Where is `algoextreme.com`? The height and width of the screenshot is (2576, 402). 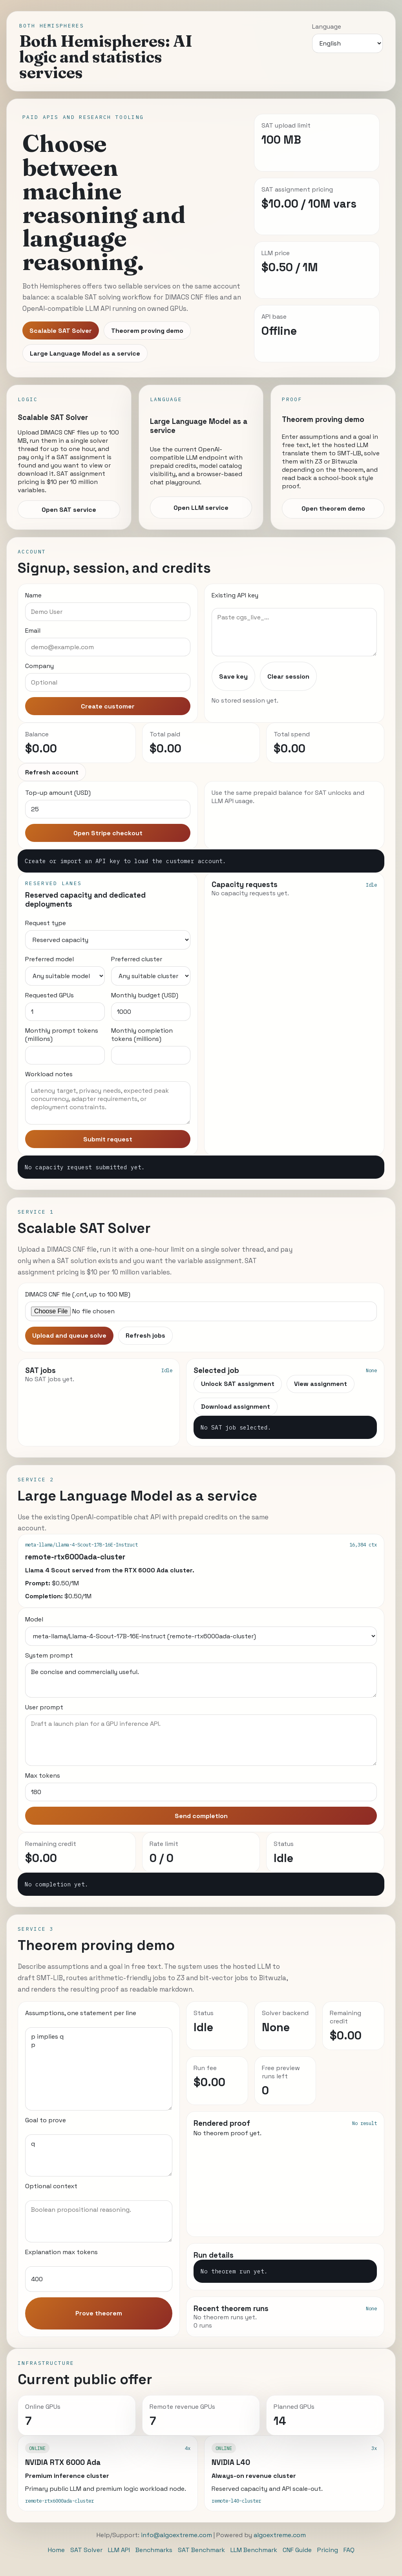 algoextreme.com is located at coordinates (280, 2535).